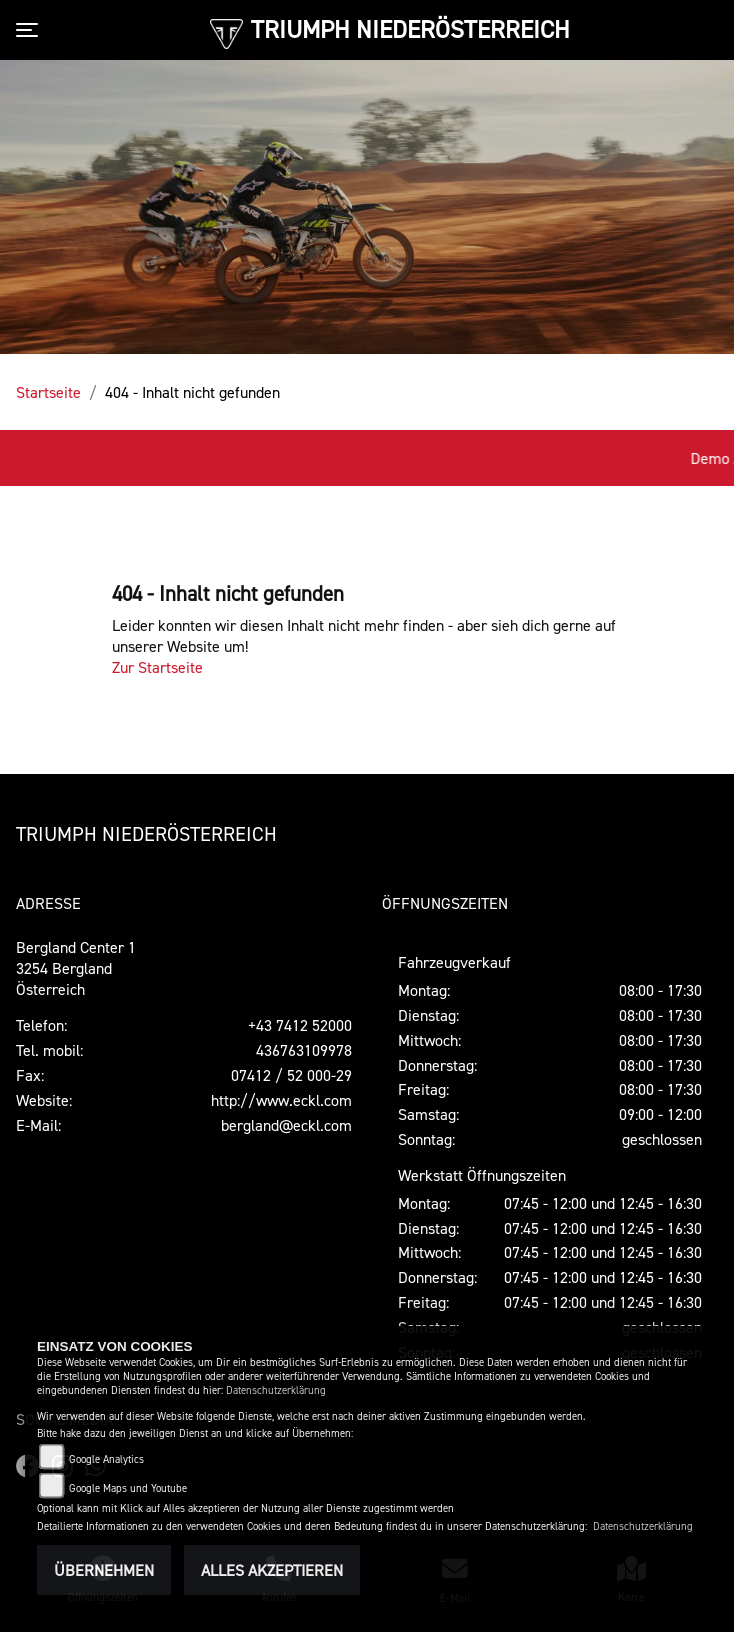 Image resolution: width=734 pixels, height=1632 pixels. I want to click on Bergland Center 13254 BerglandÖsterreich, so click(76, 968).